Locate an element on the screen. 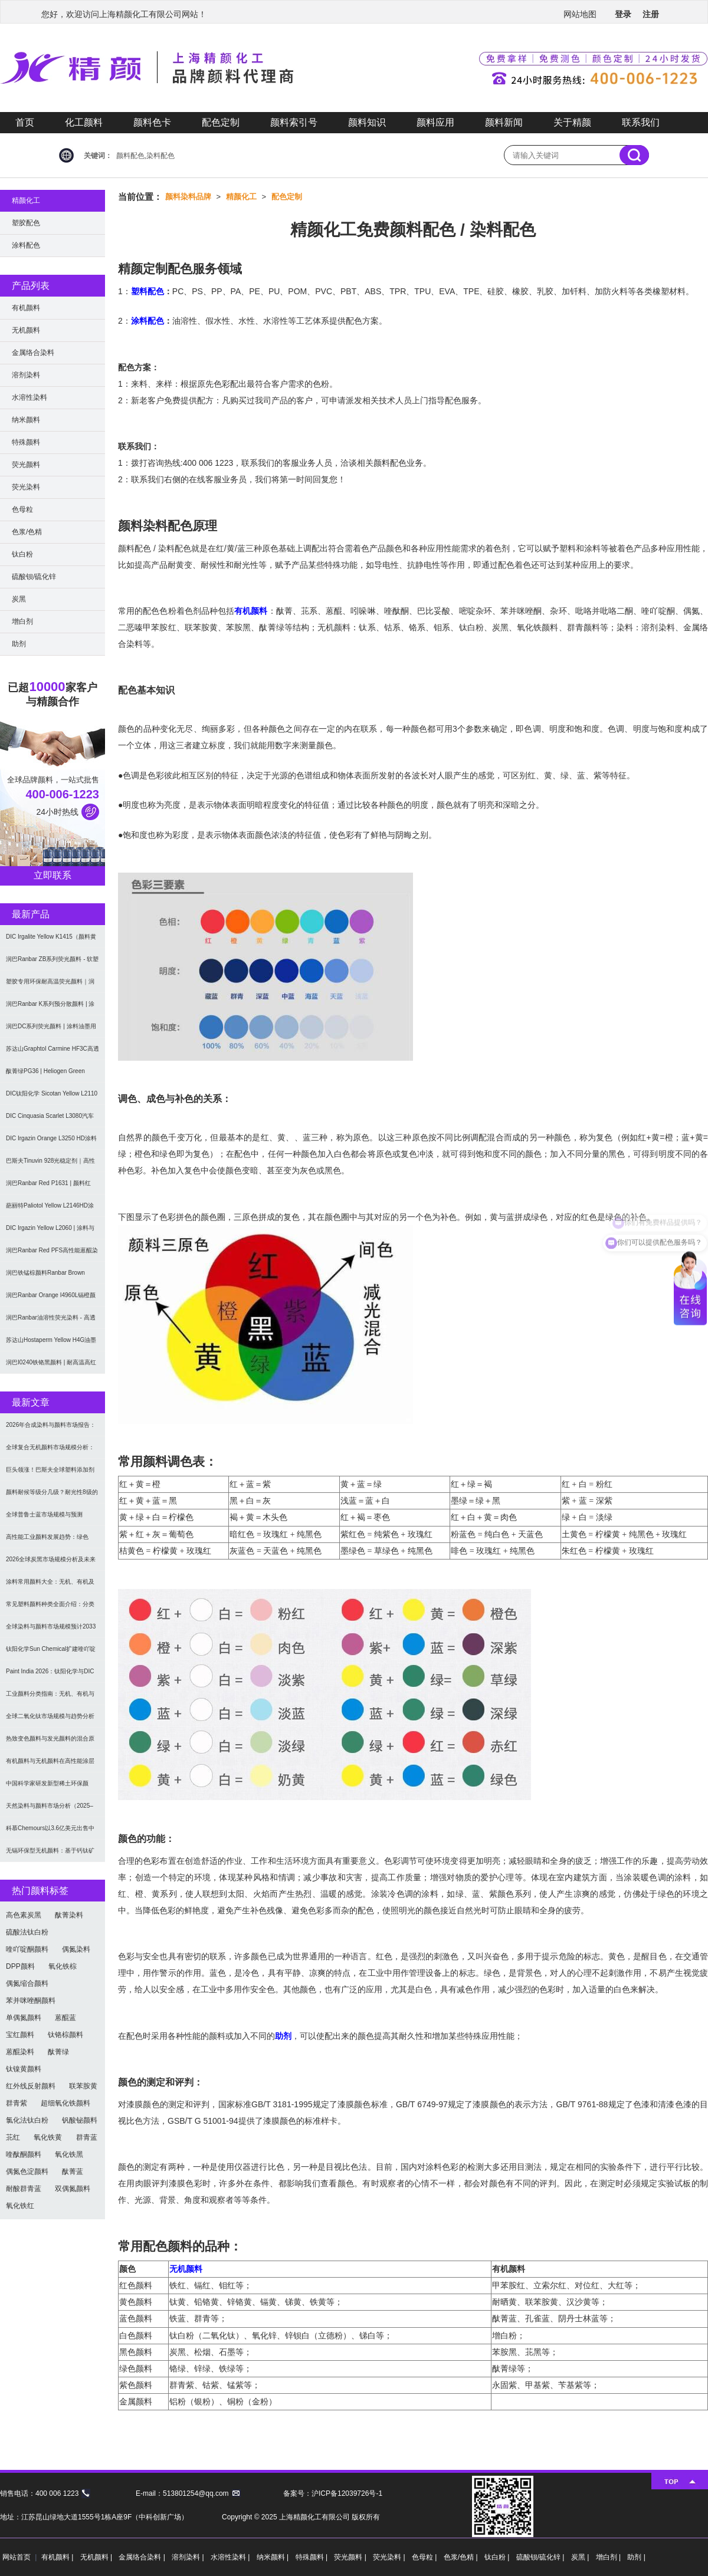  金属络合染料 is located at coordinates (33, 352).